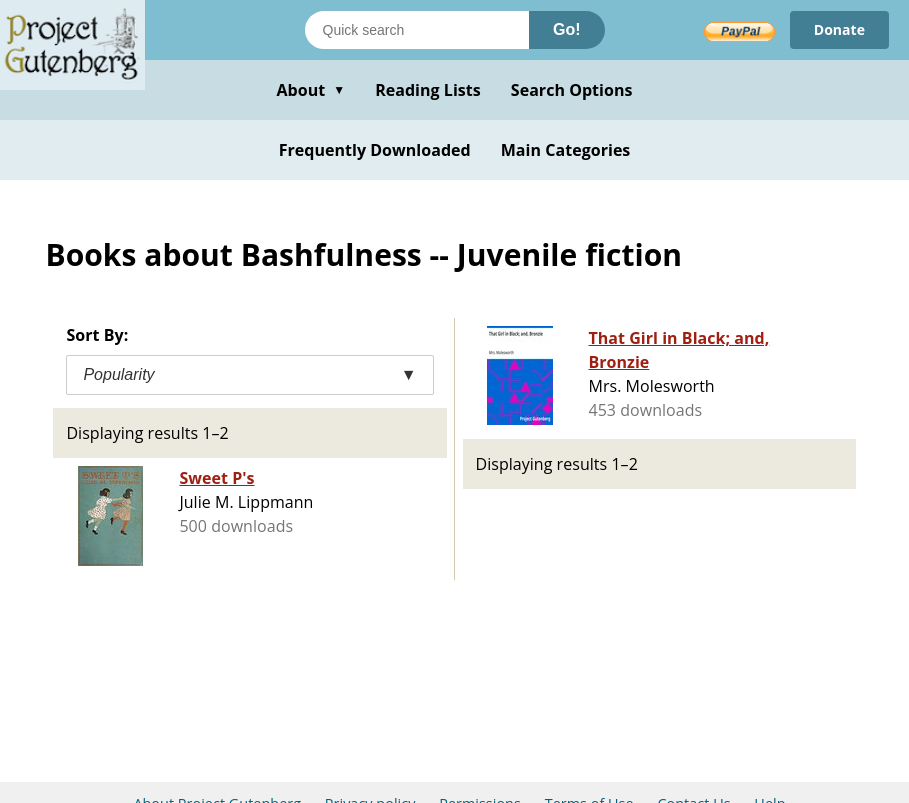 This screenshot has width=909, height=803. Describe the element at coordinates (572, 90) in the screenshot. I see `Search Options` at that location.